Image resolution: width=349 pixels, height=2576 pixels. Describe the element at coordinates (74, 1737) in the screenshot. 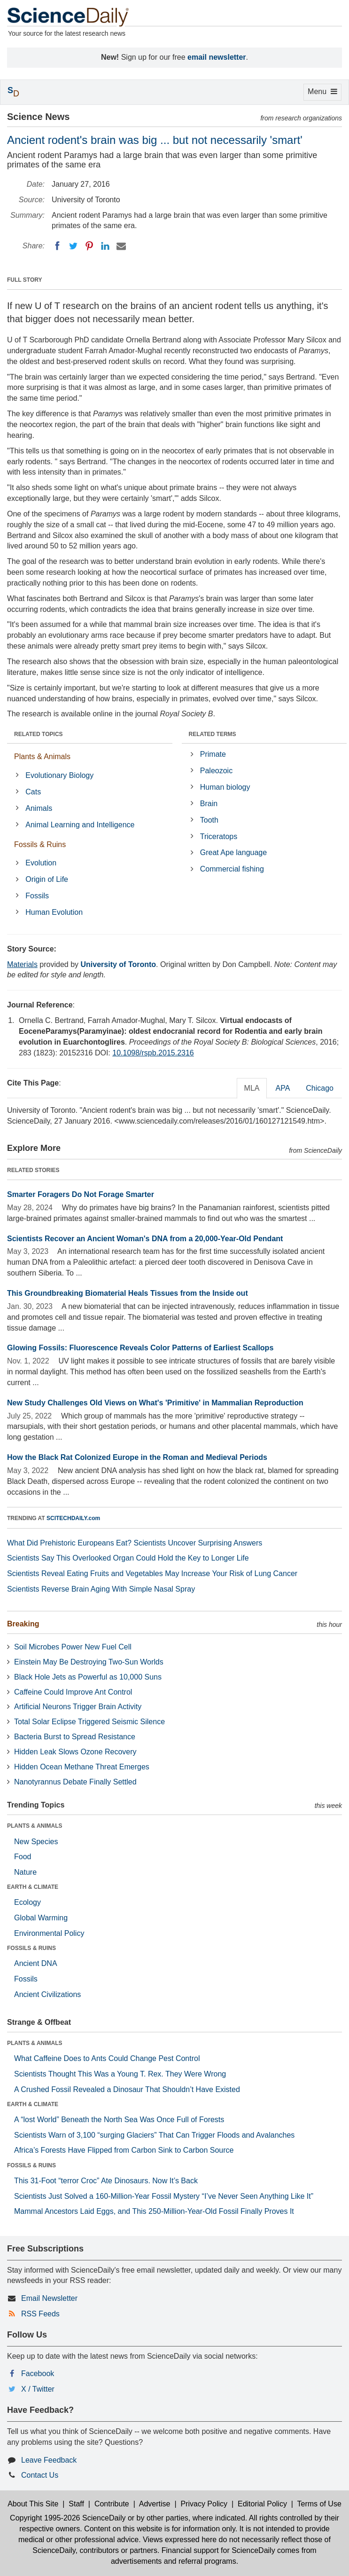

I see `Bacteria Burst to Spread Resistance` at that location.